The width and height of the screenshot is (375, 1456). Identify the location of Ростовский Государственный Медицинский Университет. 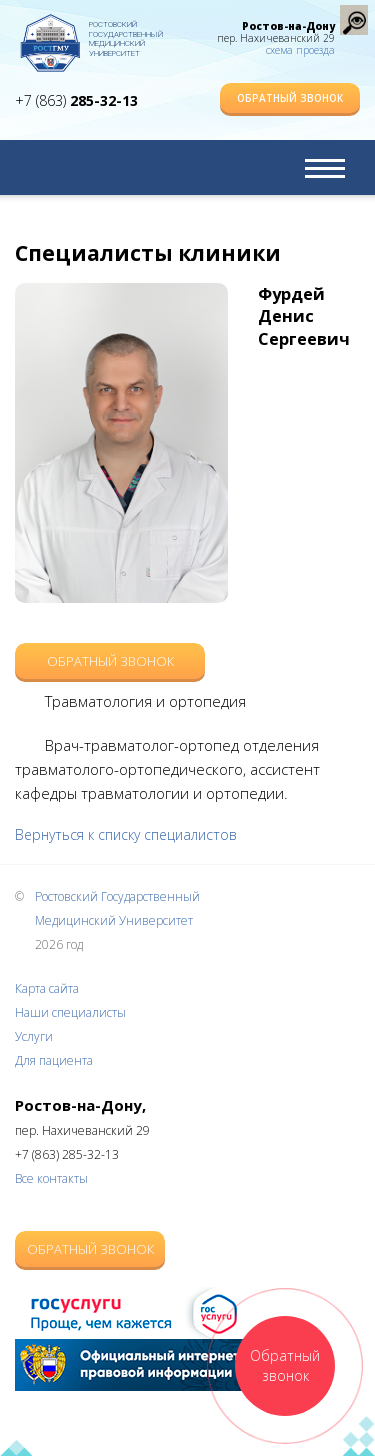
(126, 35).